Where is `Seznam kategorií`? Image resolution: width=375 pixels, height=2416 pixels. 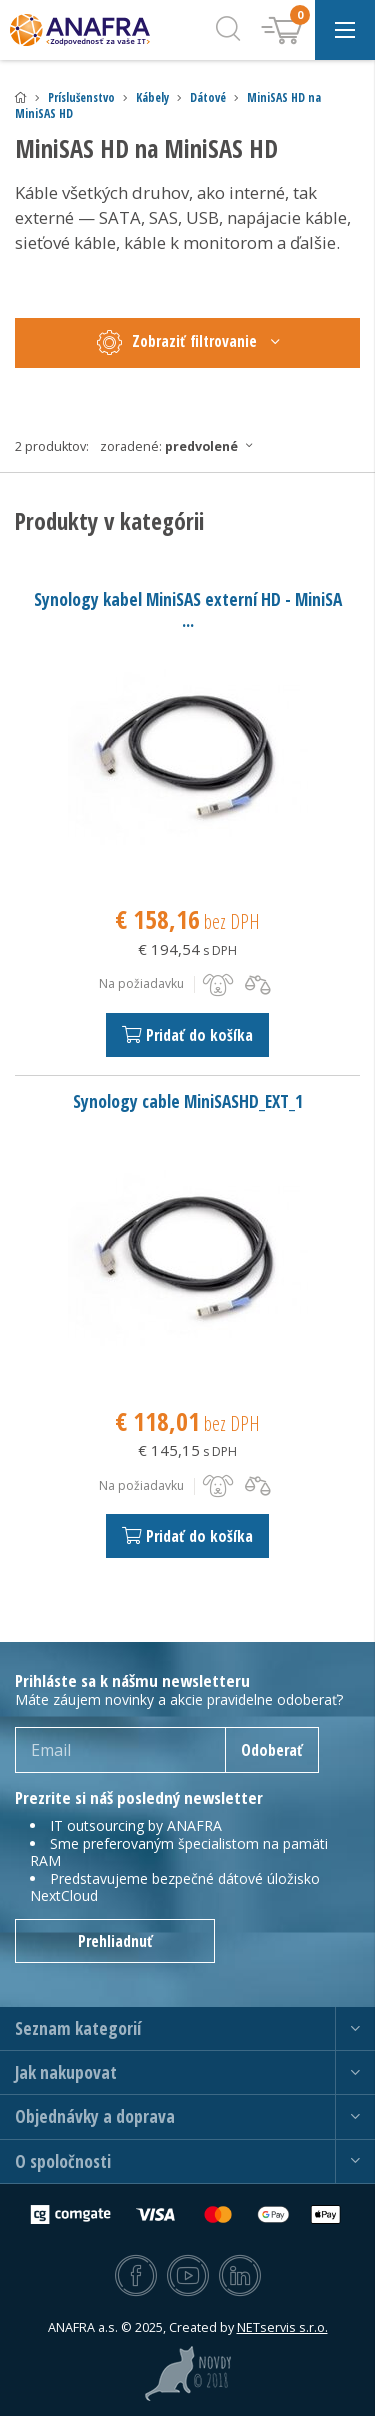
Seznam kategorií is located at coordinates (78, 2028).